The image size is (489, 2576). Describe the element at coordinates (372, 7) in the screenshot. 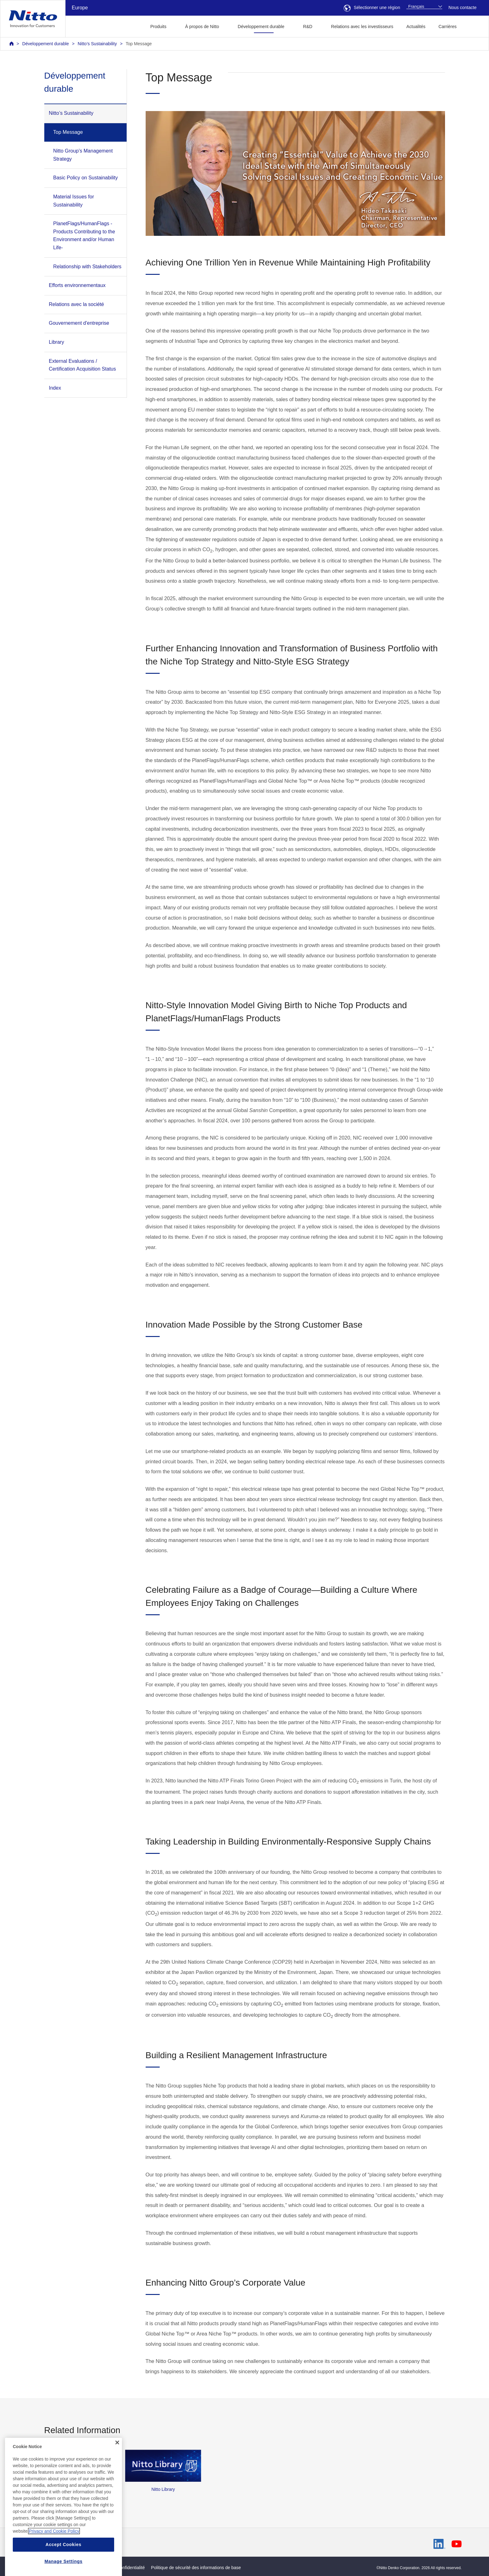

I see `Sélectionner une région` at that location.